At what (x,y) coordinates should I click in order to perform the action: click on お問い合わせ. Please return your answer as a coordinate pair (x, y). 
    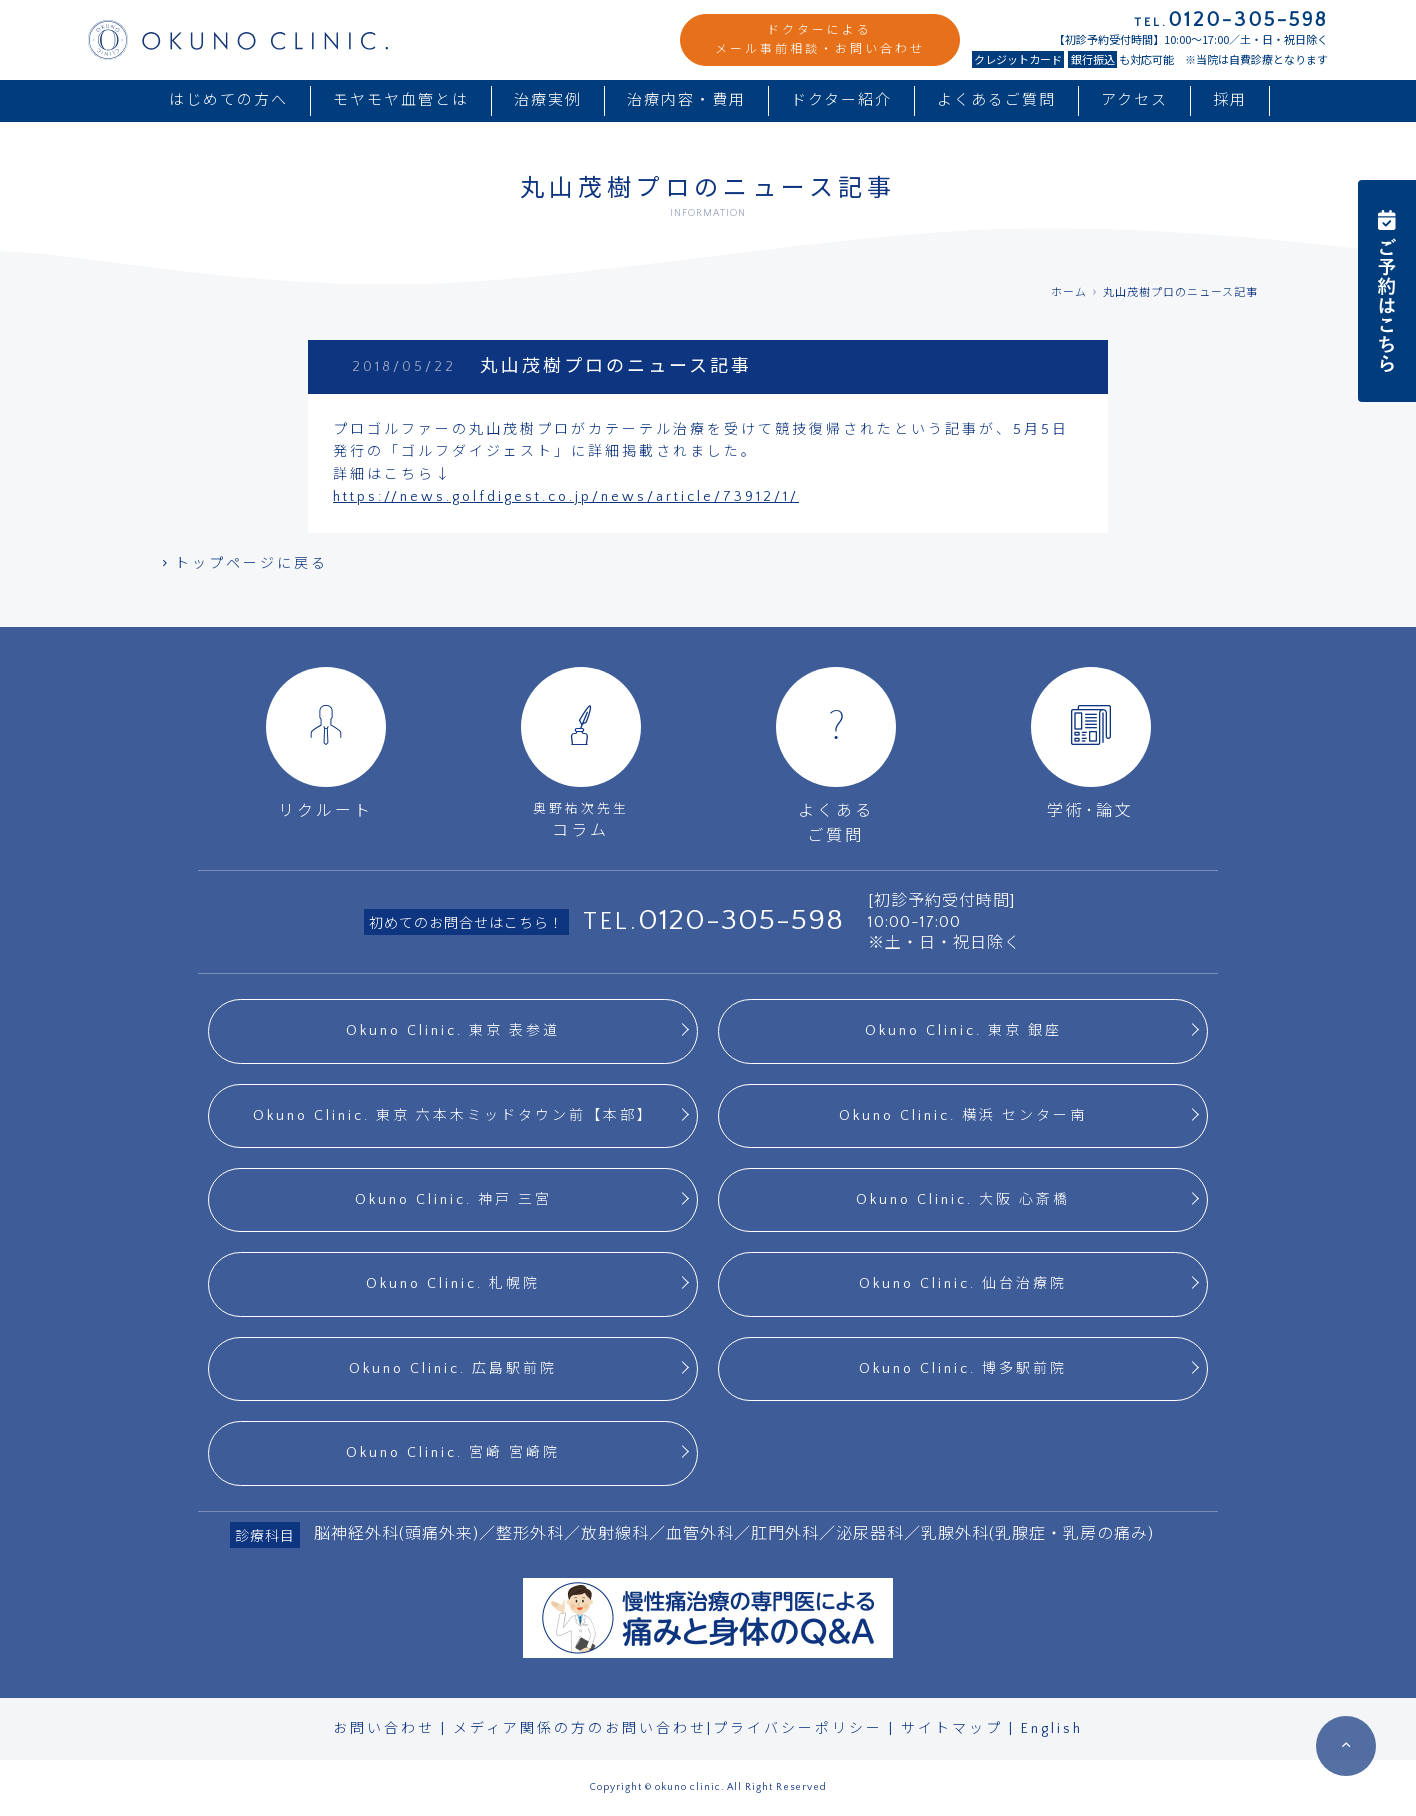
    Looking at the image, I should click on (384, 1729).